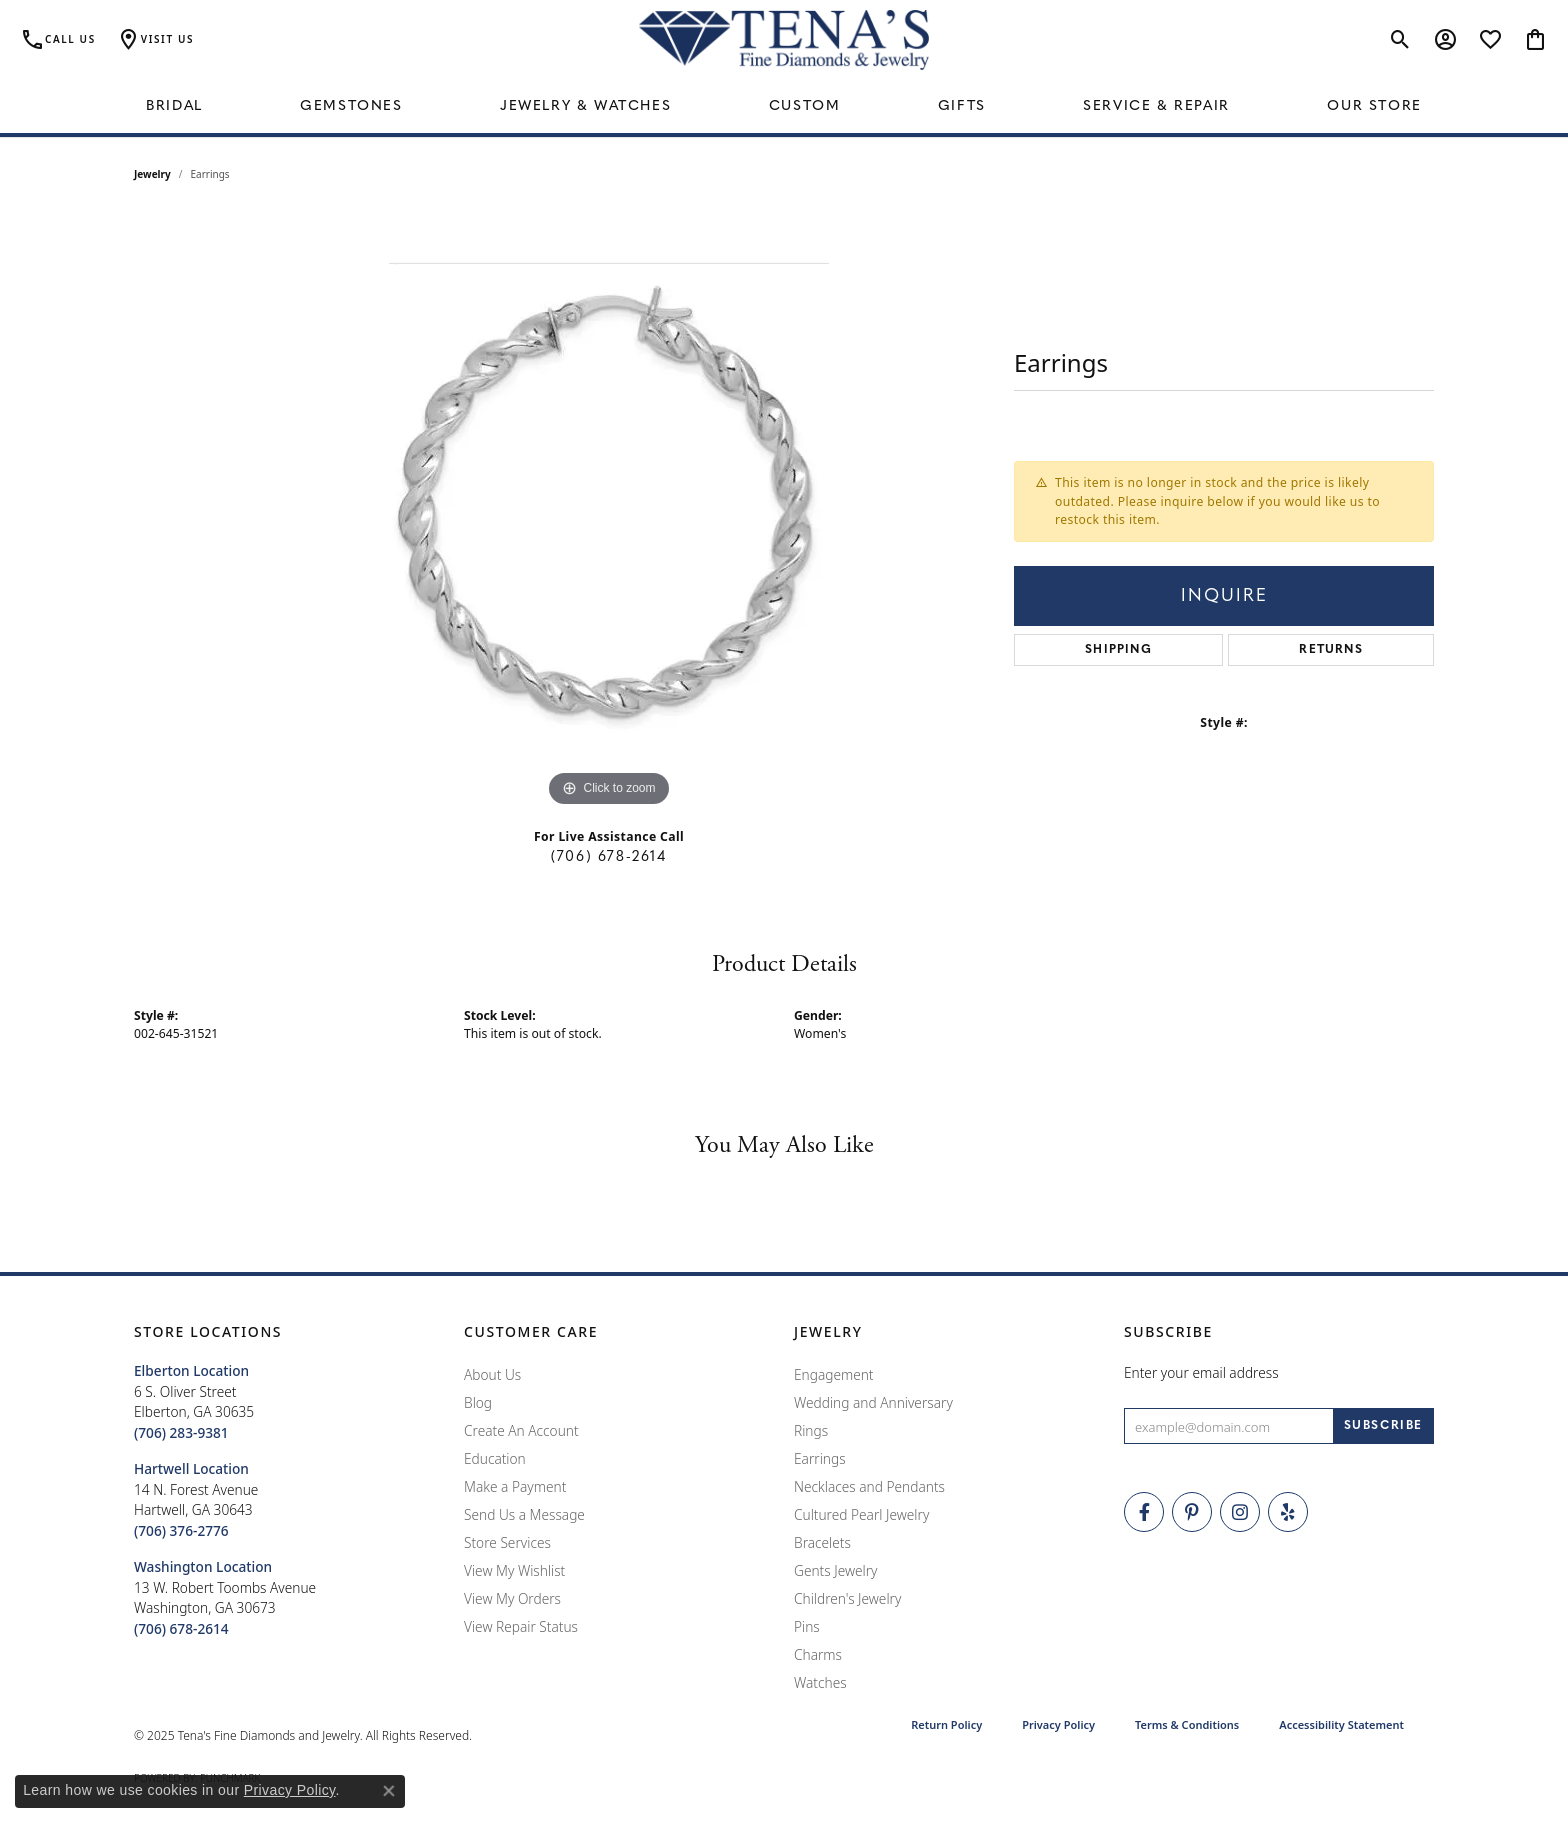  I want to click on Rings [menuitem], so click(811, 1430).